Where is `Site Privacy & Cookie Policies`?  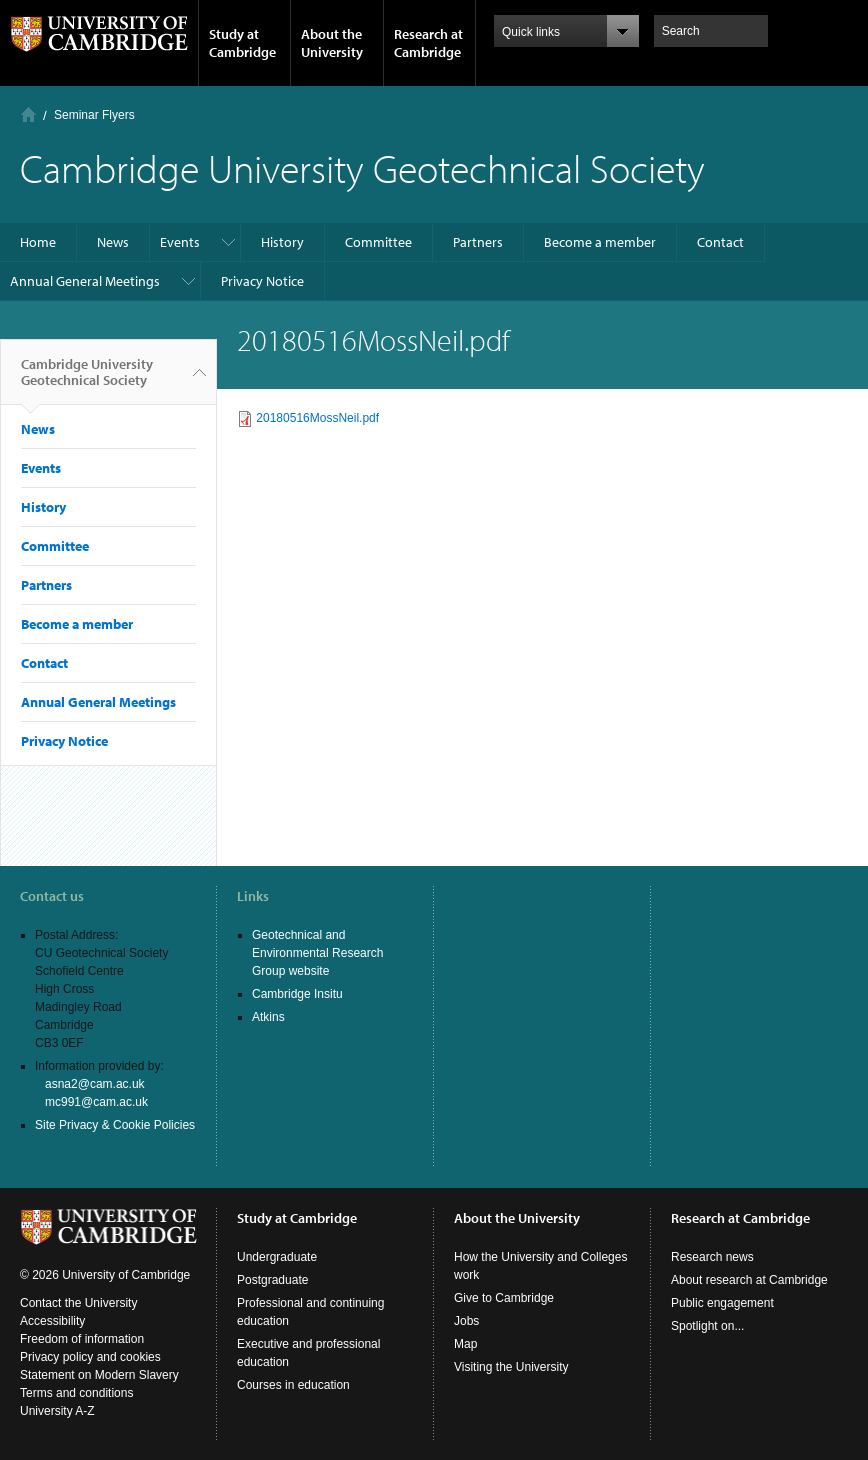
Site Privacy & Cookie Policies is located at coordinates (115, 1125).